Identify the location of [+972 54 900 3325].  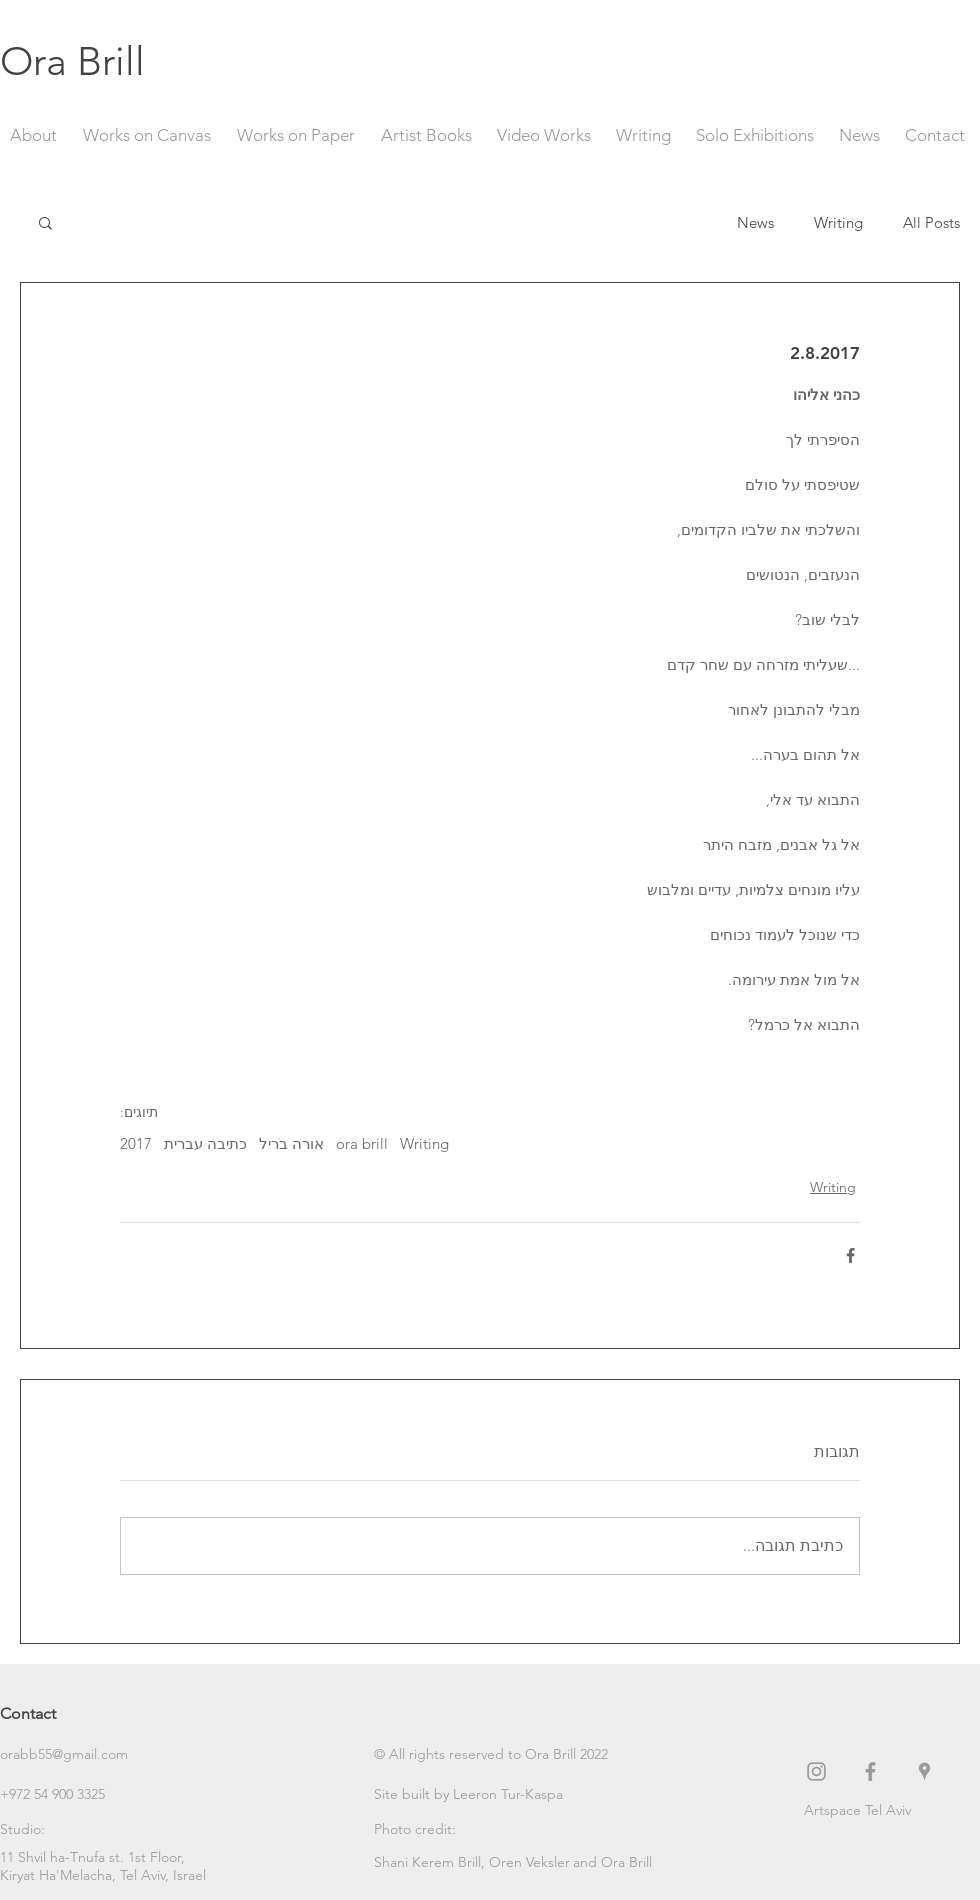
(71, 1795).